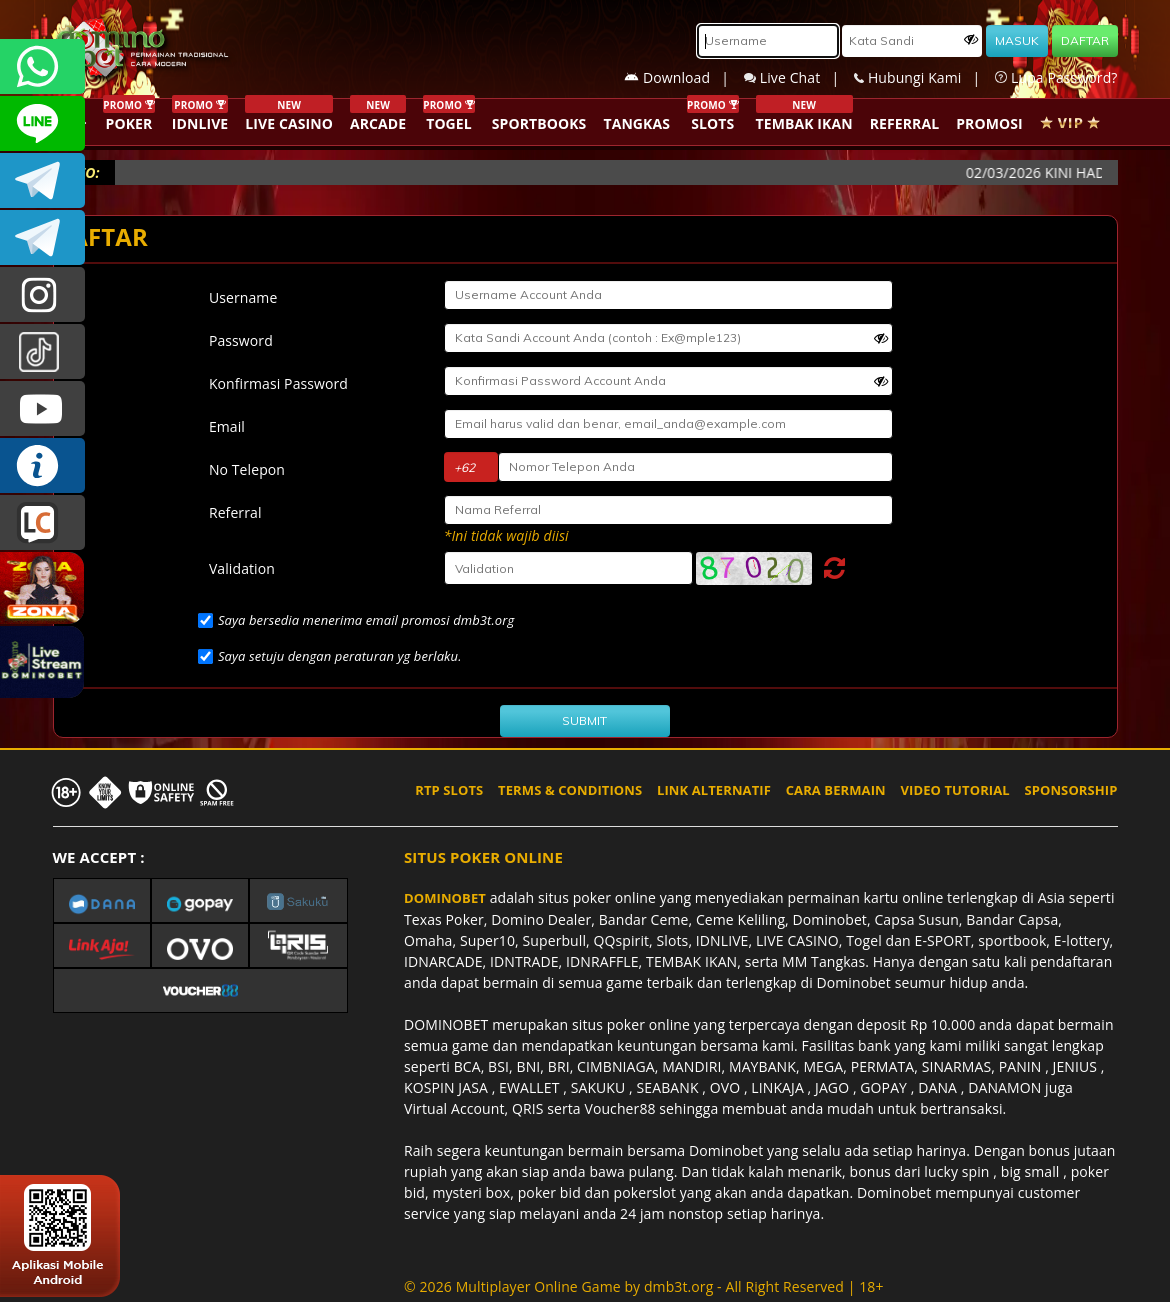 The width and height of the screenshot is (1170, 1302). I want to click on Konfirmasi Password, so click(278, 383).